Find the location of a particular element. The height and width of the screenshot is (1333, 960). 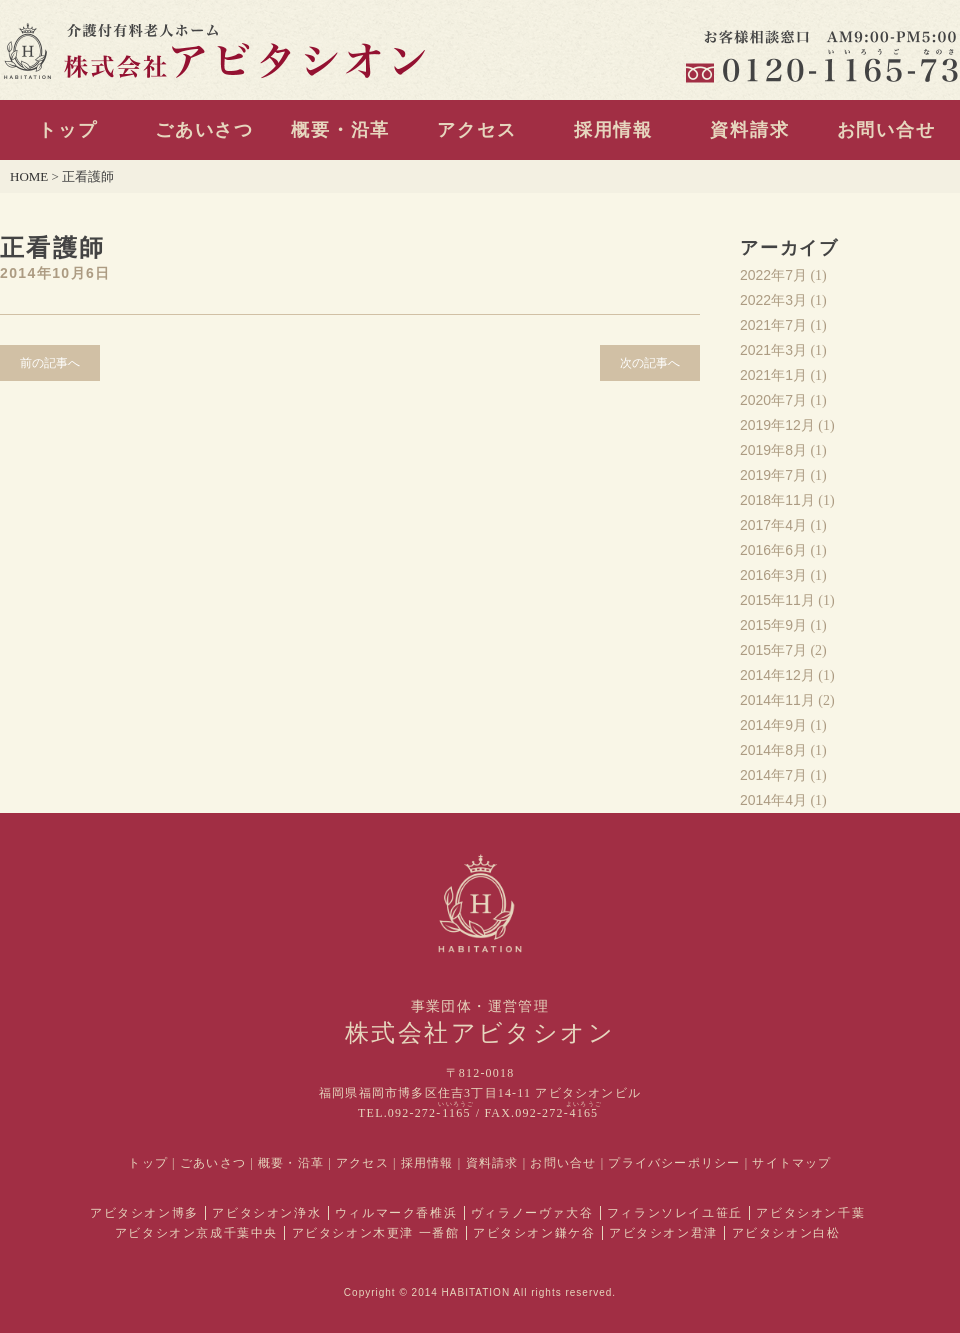

アビタシオン白松 is located at coordinates (786, 1233).